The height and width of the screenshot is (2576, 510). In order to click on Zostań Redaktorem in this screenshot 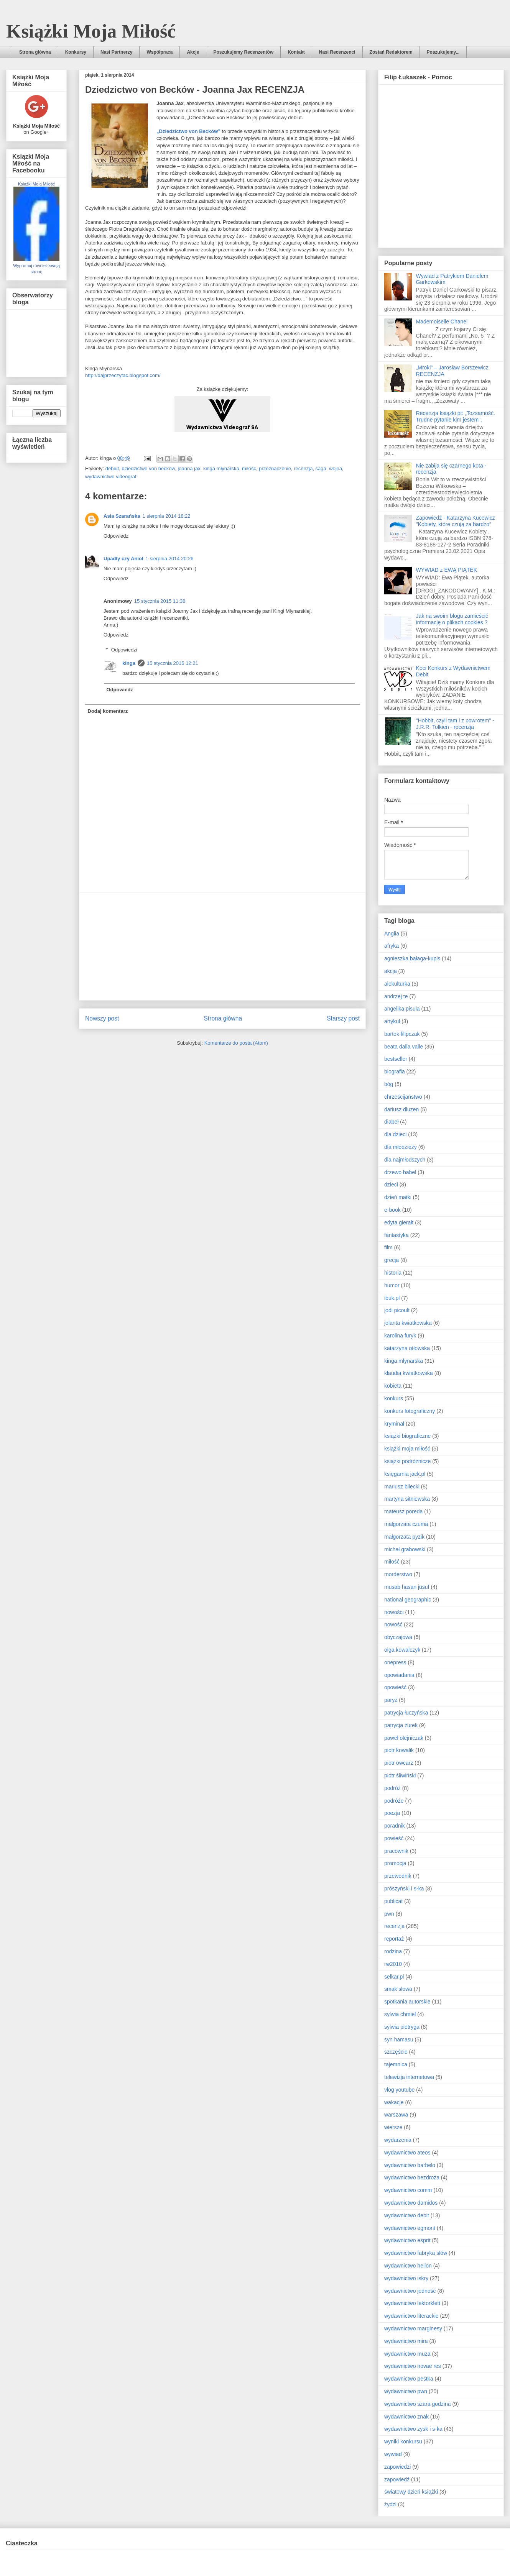, I will do `click(391, 52)`.